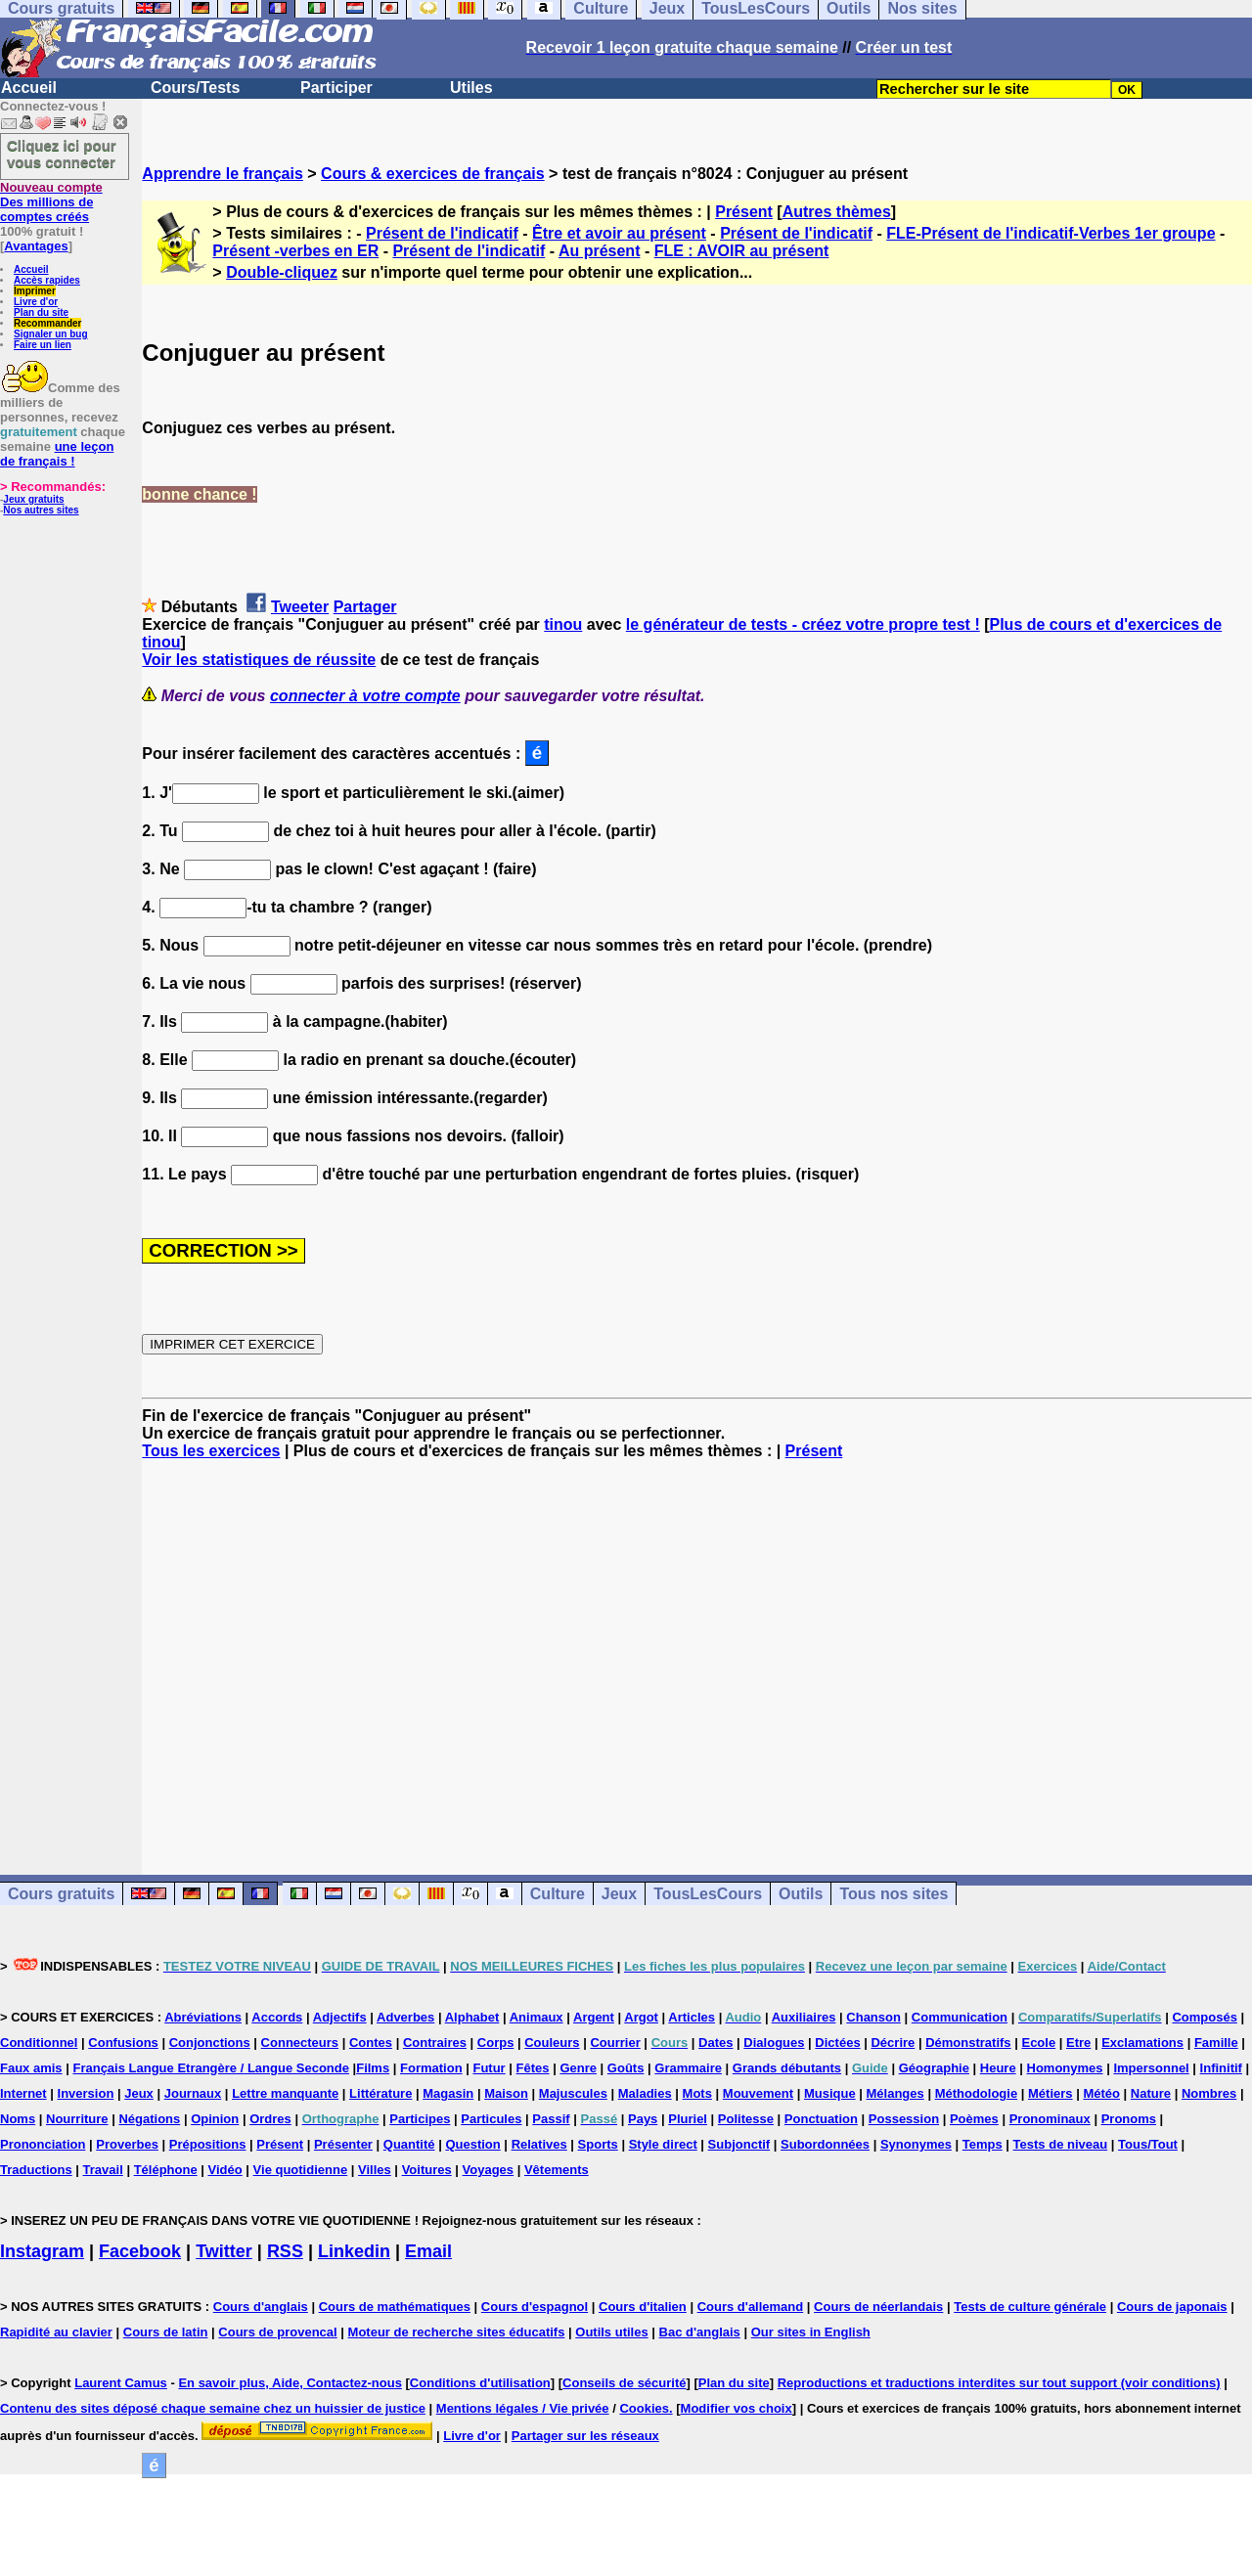 This screenshot has height=2576, width=1252. What do you see at coordinates (691, 2017) in the screenshot?
I see `Articles` at bounding box center [691, 2017].